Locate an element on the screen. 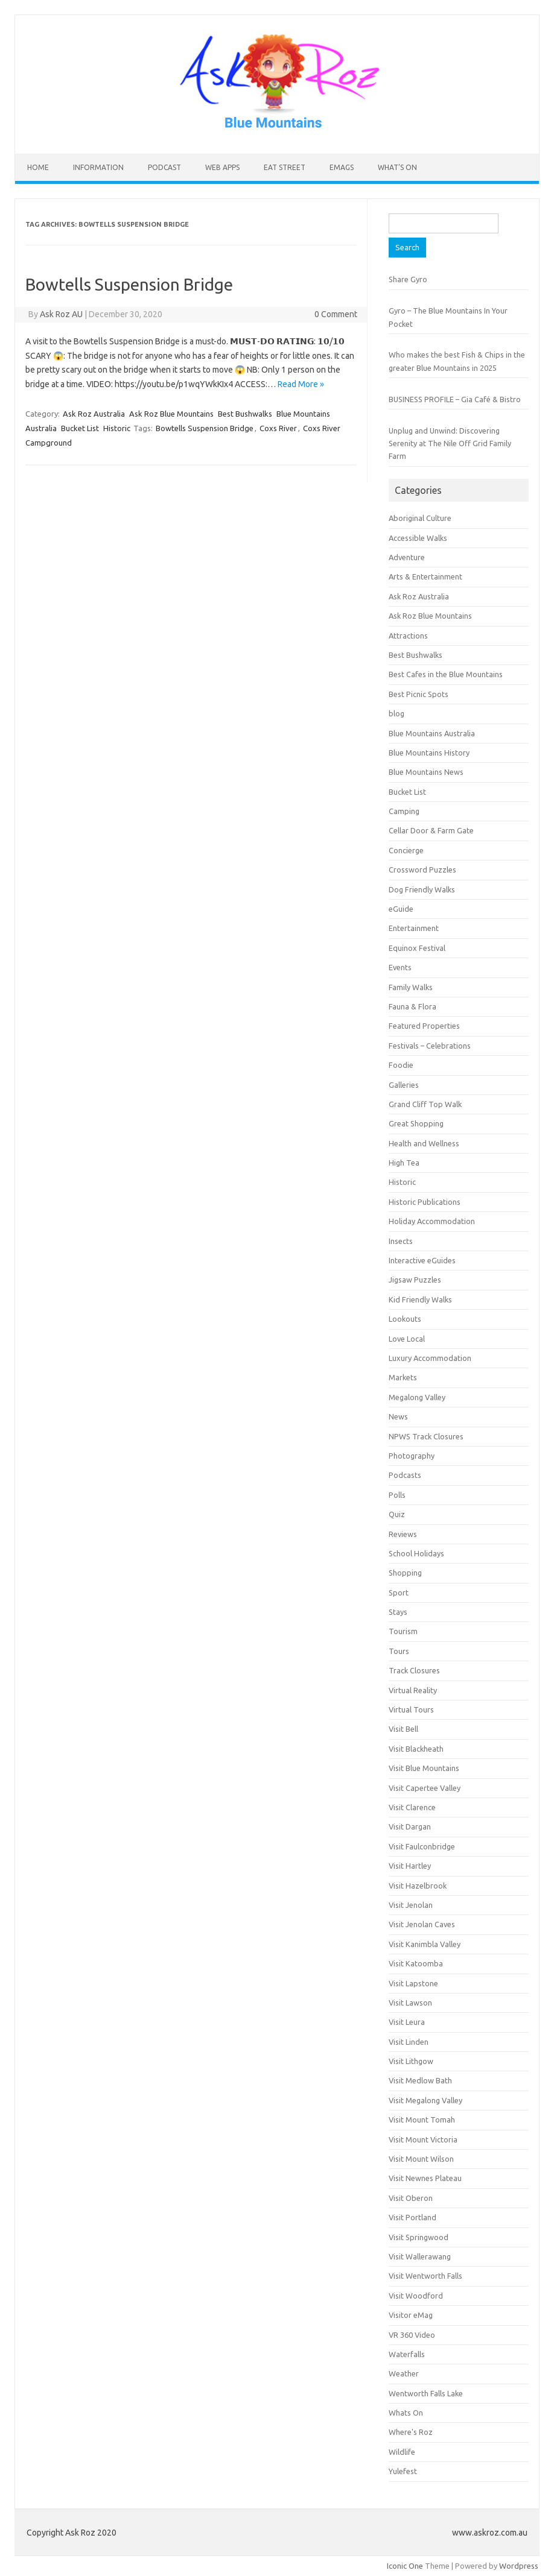 This screenshot has height=2576, width=554. Coxs River is located at coordinates (278, 428).